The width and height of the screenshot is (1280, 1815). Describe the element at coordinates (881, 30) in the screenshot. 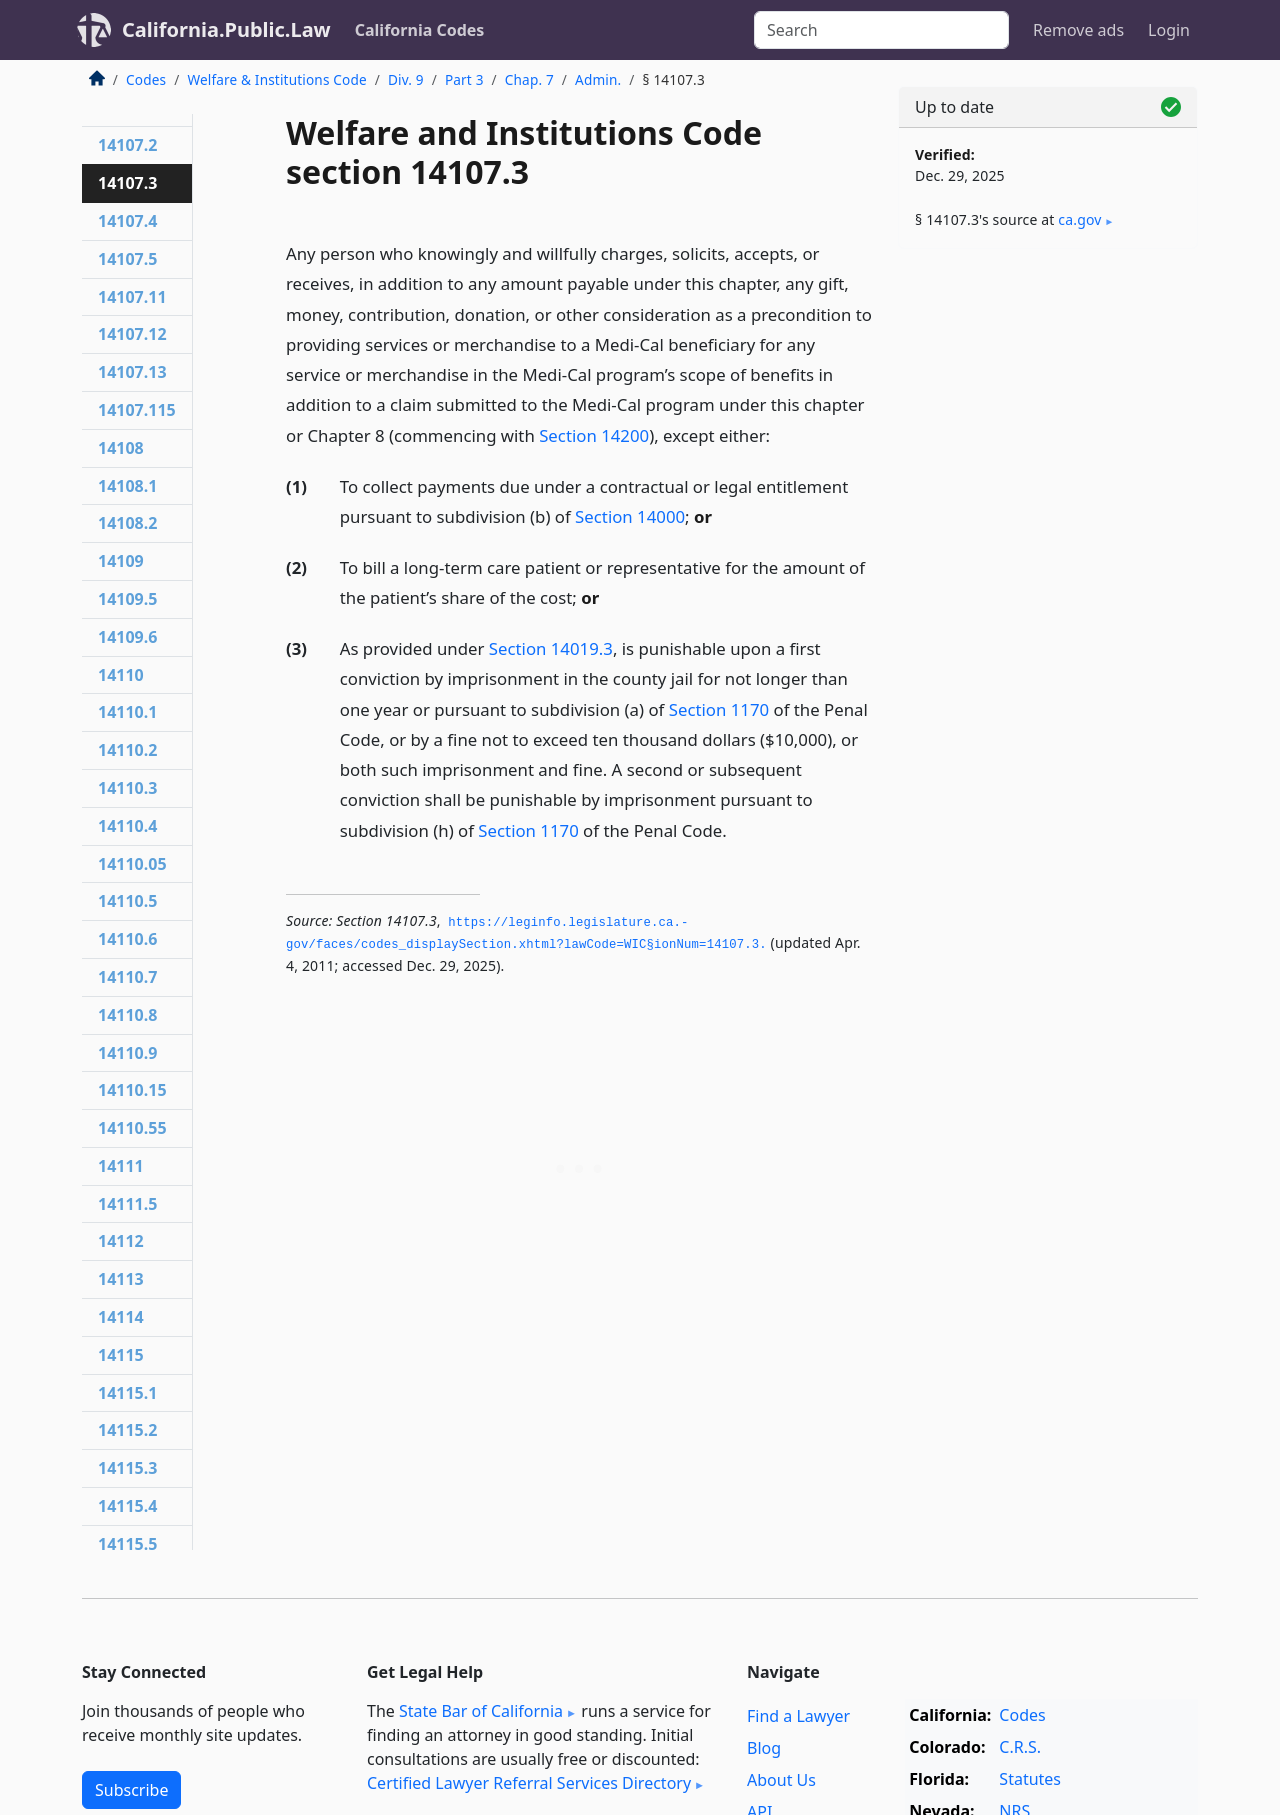

I see `[Search]` at that location.